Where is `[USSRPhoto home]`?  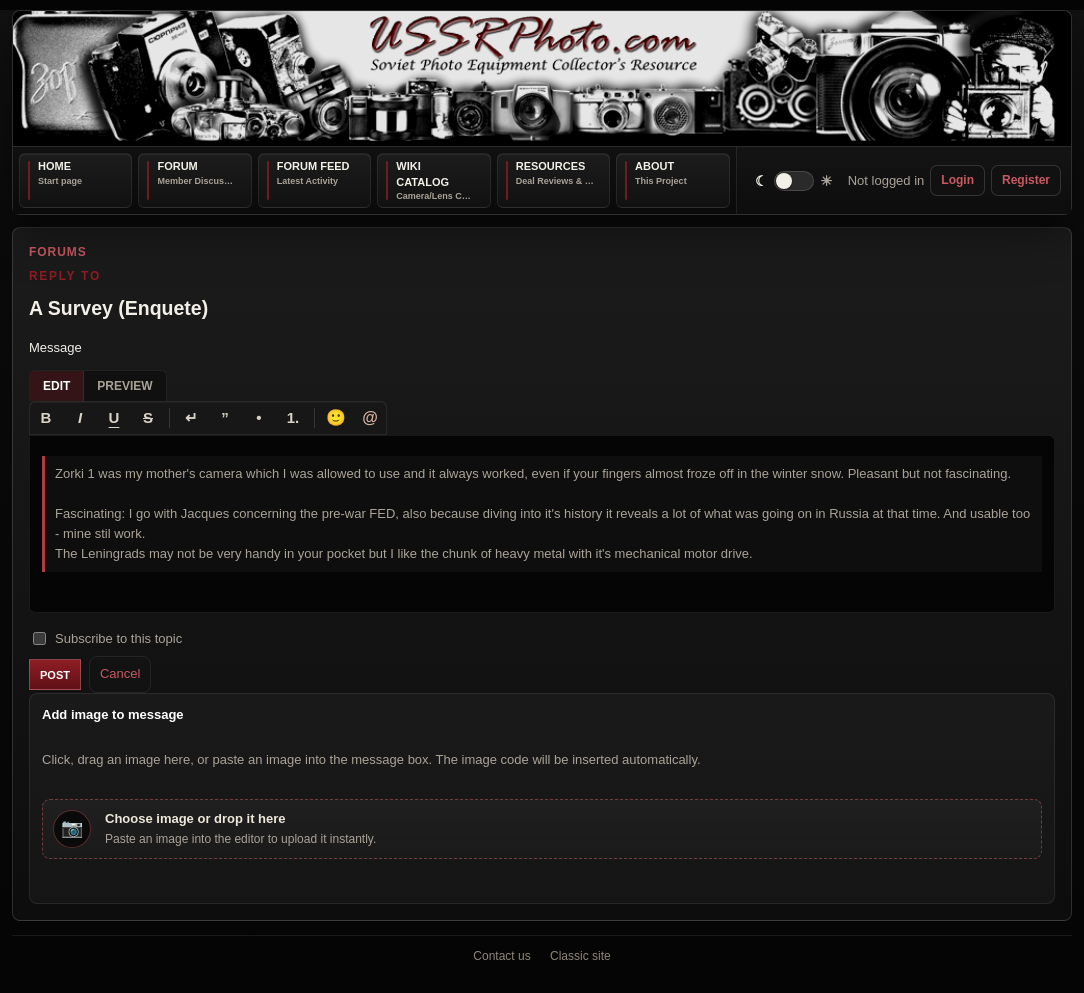 [USSRPhoto home] is located at coordinates (542, 78).